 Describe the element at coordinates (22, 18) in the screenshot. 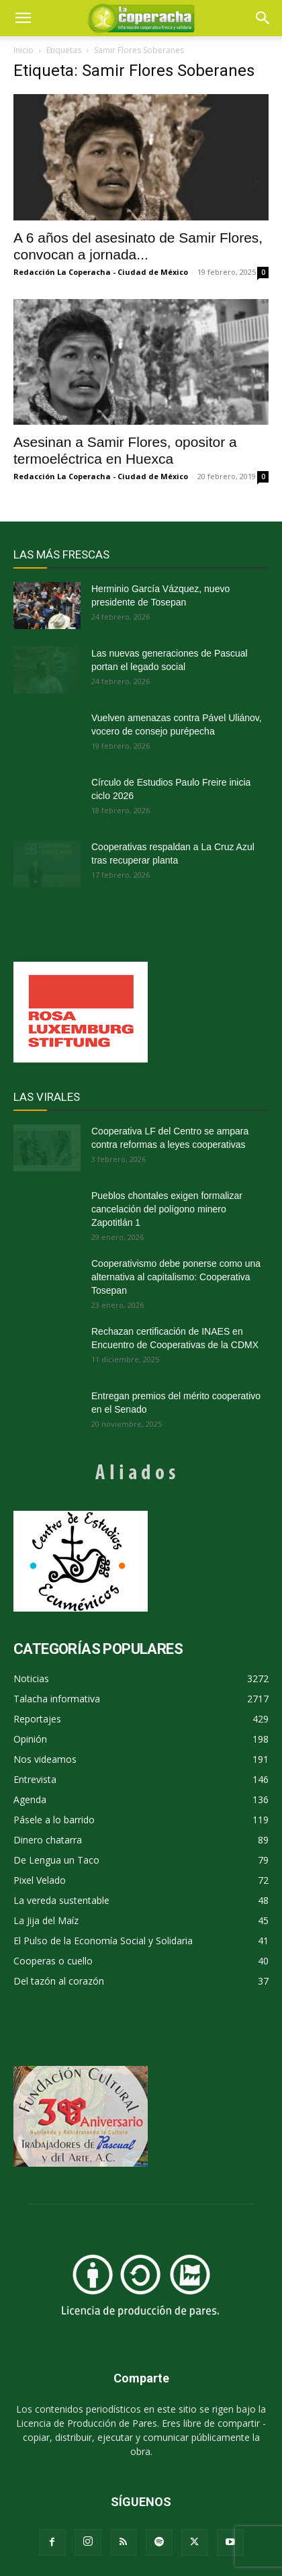

I see `[mobile-toggle]` at that location.